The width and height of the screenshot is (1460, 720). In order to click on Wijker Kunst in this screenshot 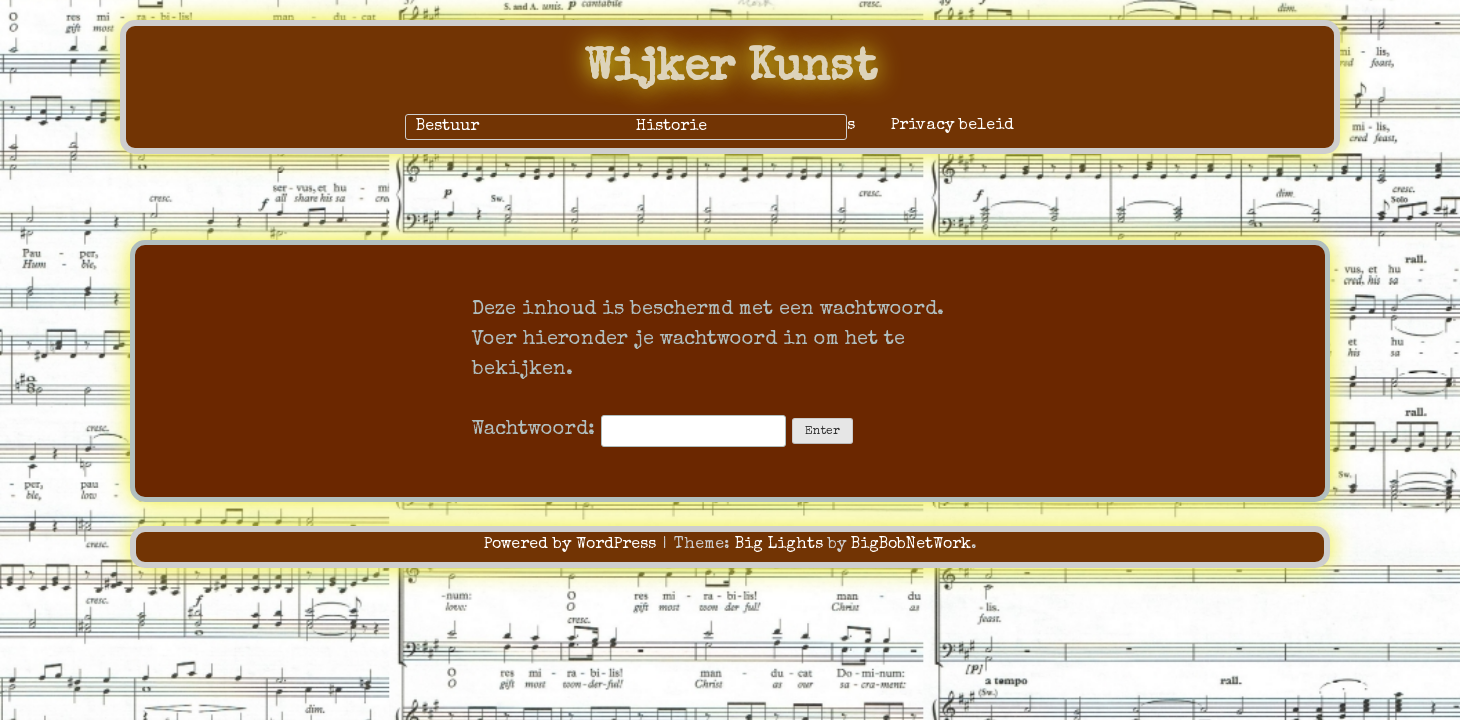, I will do `click(730, 69)`.